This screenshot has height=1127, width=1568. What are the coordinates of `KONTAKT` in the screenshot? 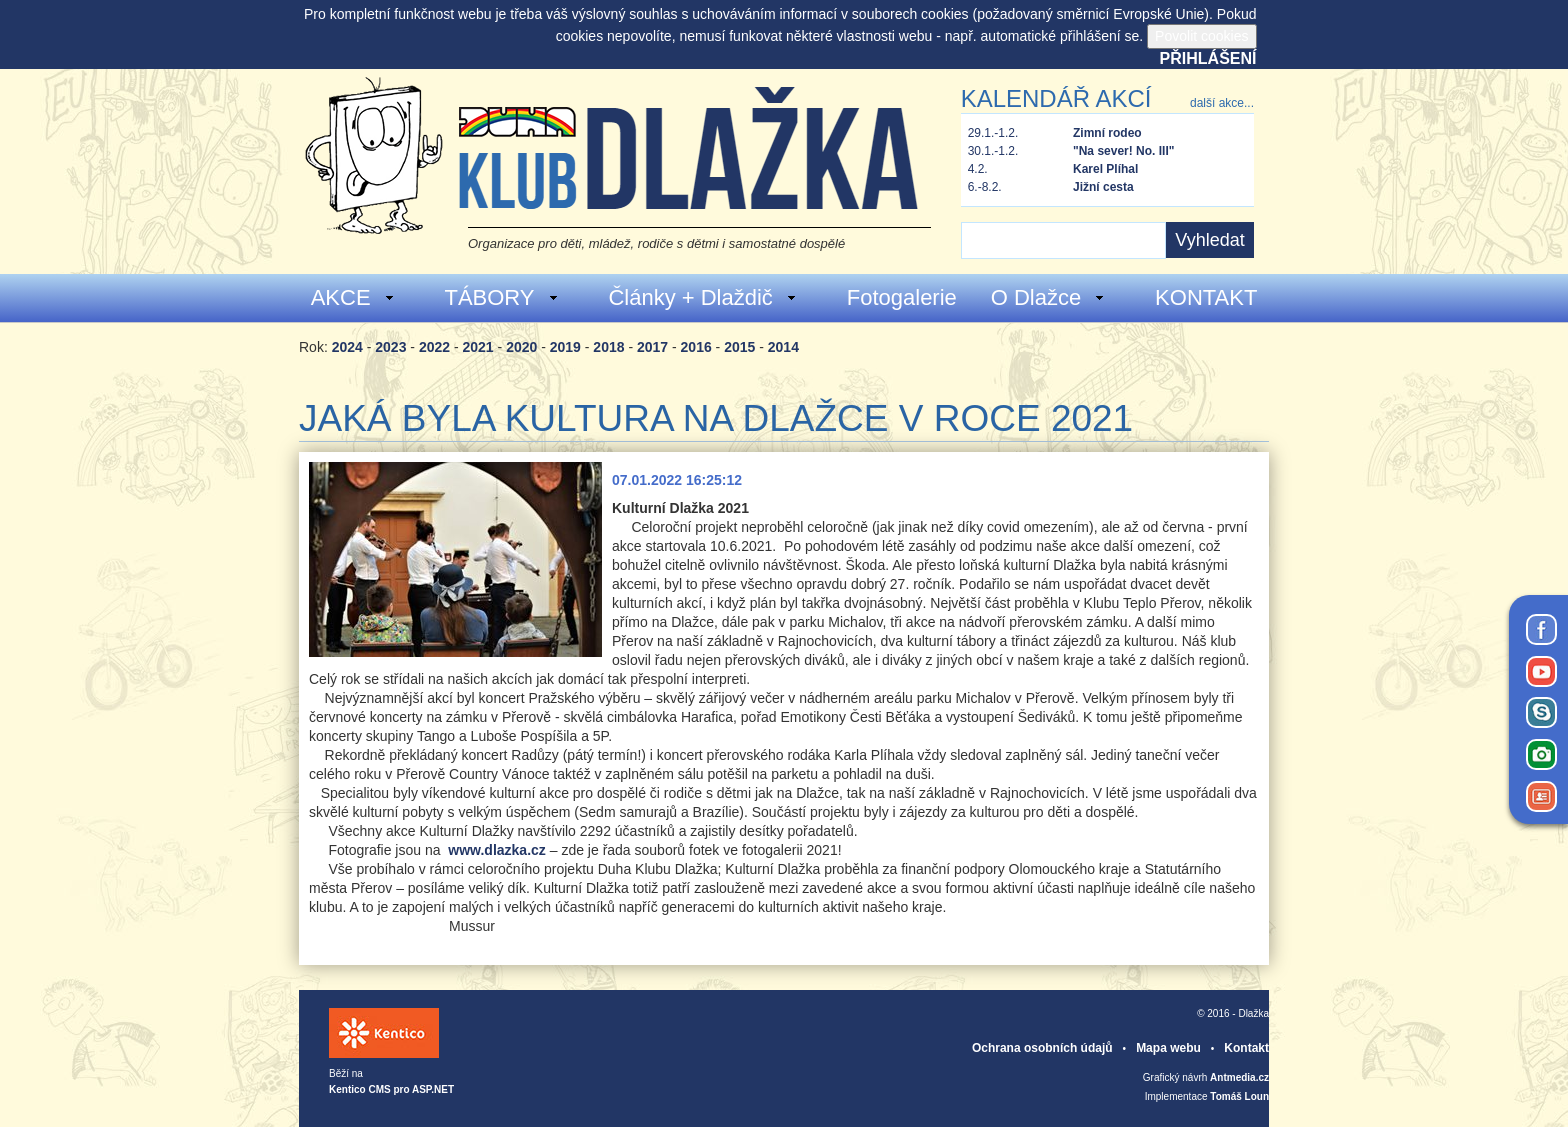 It's located at (1206, 297).